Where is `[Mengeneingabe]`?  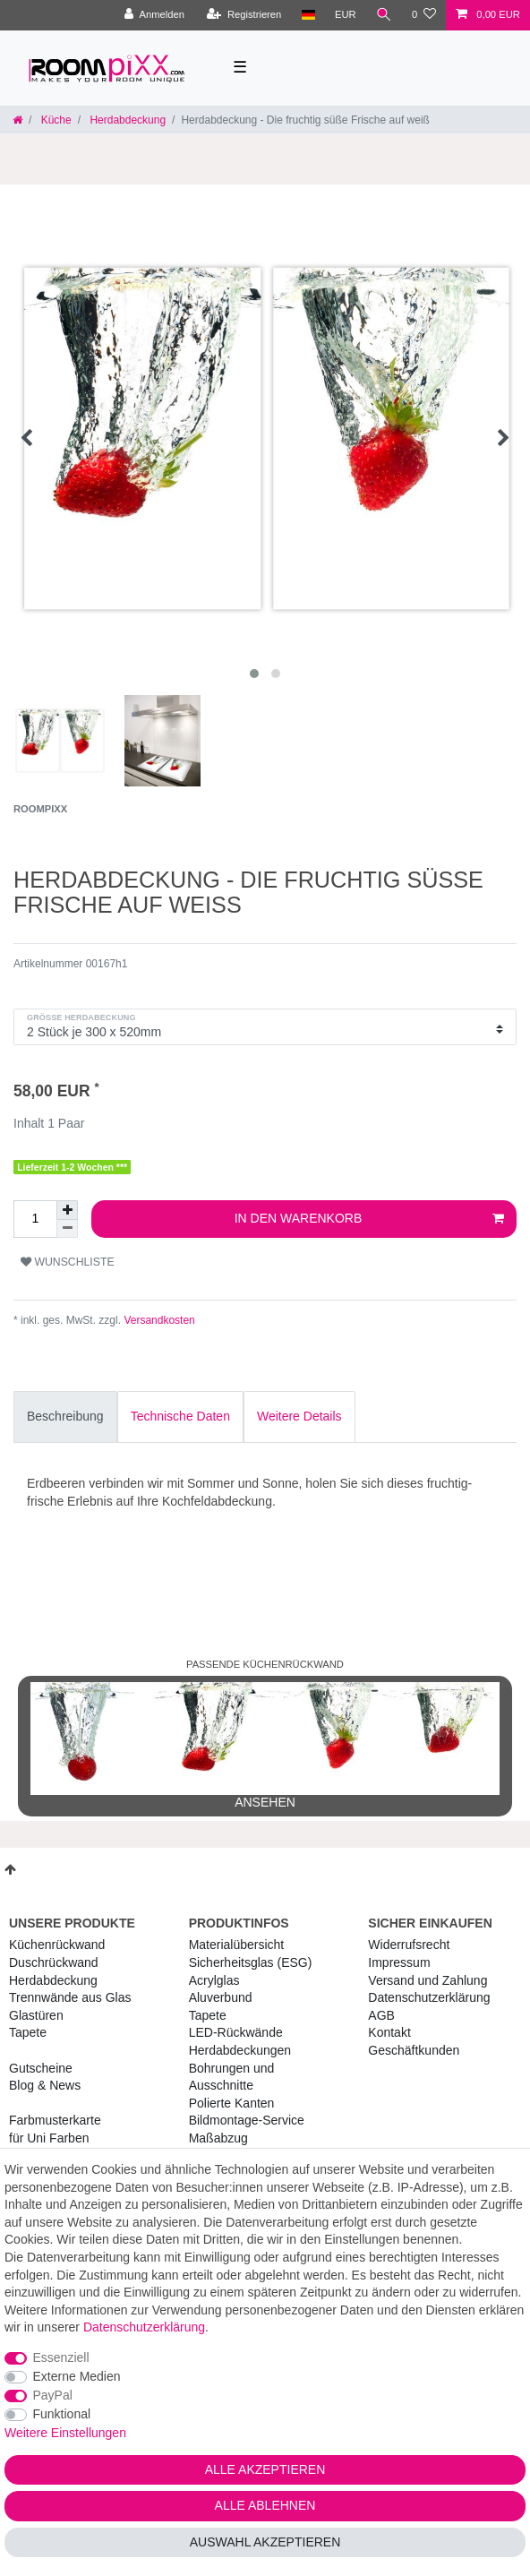
[Mengeneingabe] is located at coordinates (34, 1219).